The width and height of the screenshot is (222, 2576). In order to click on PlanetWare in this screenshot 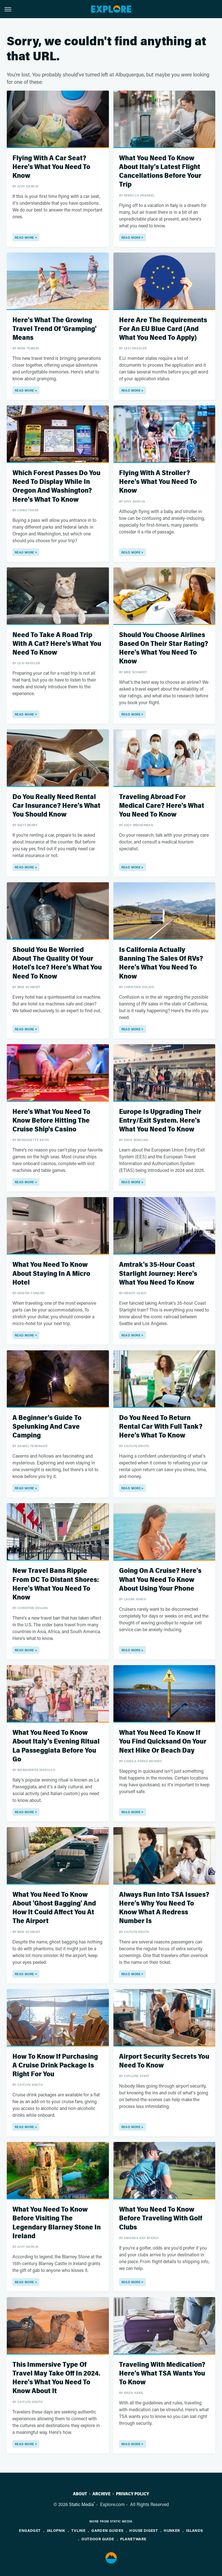, I will do `click(133, 2538)`.